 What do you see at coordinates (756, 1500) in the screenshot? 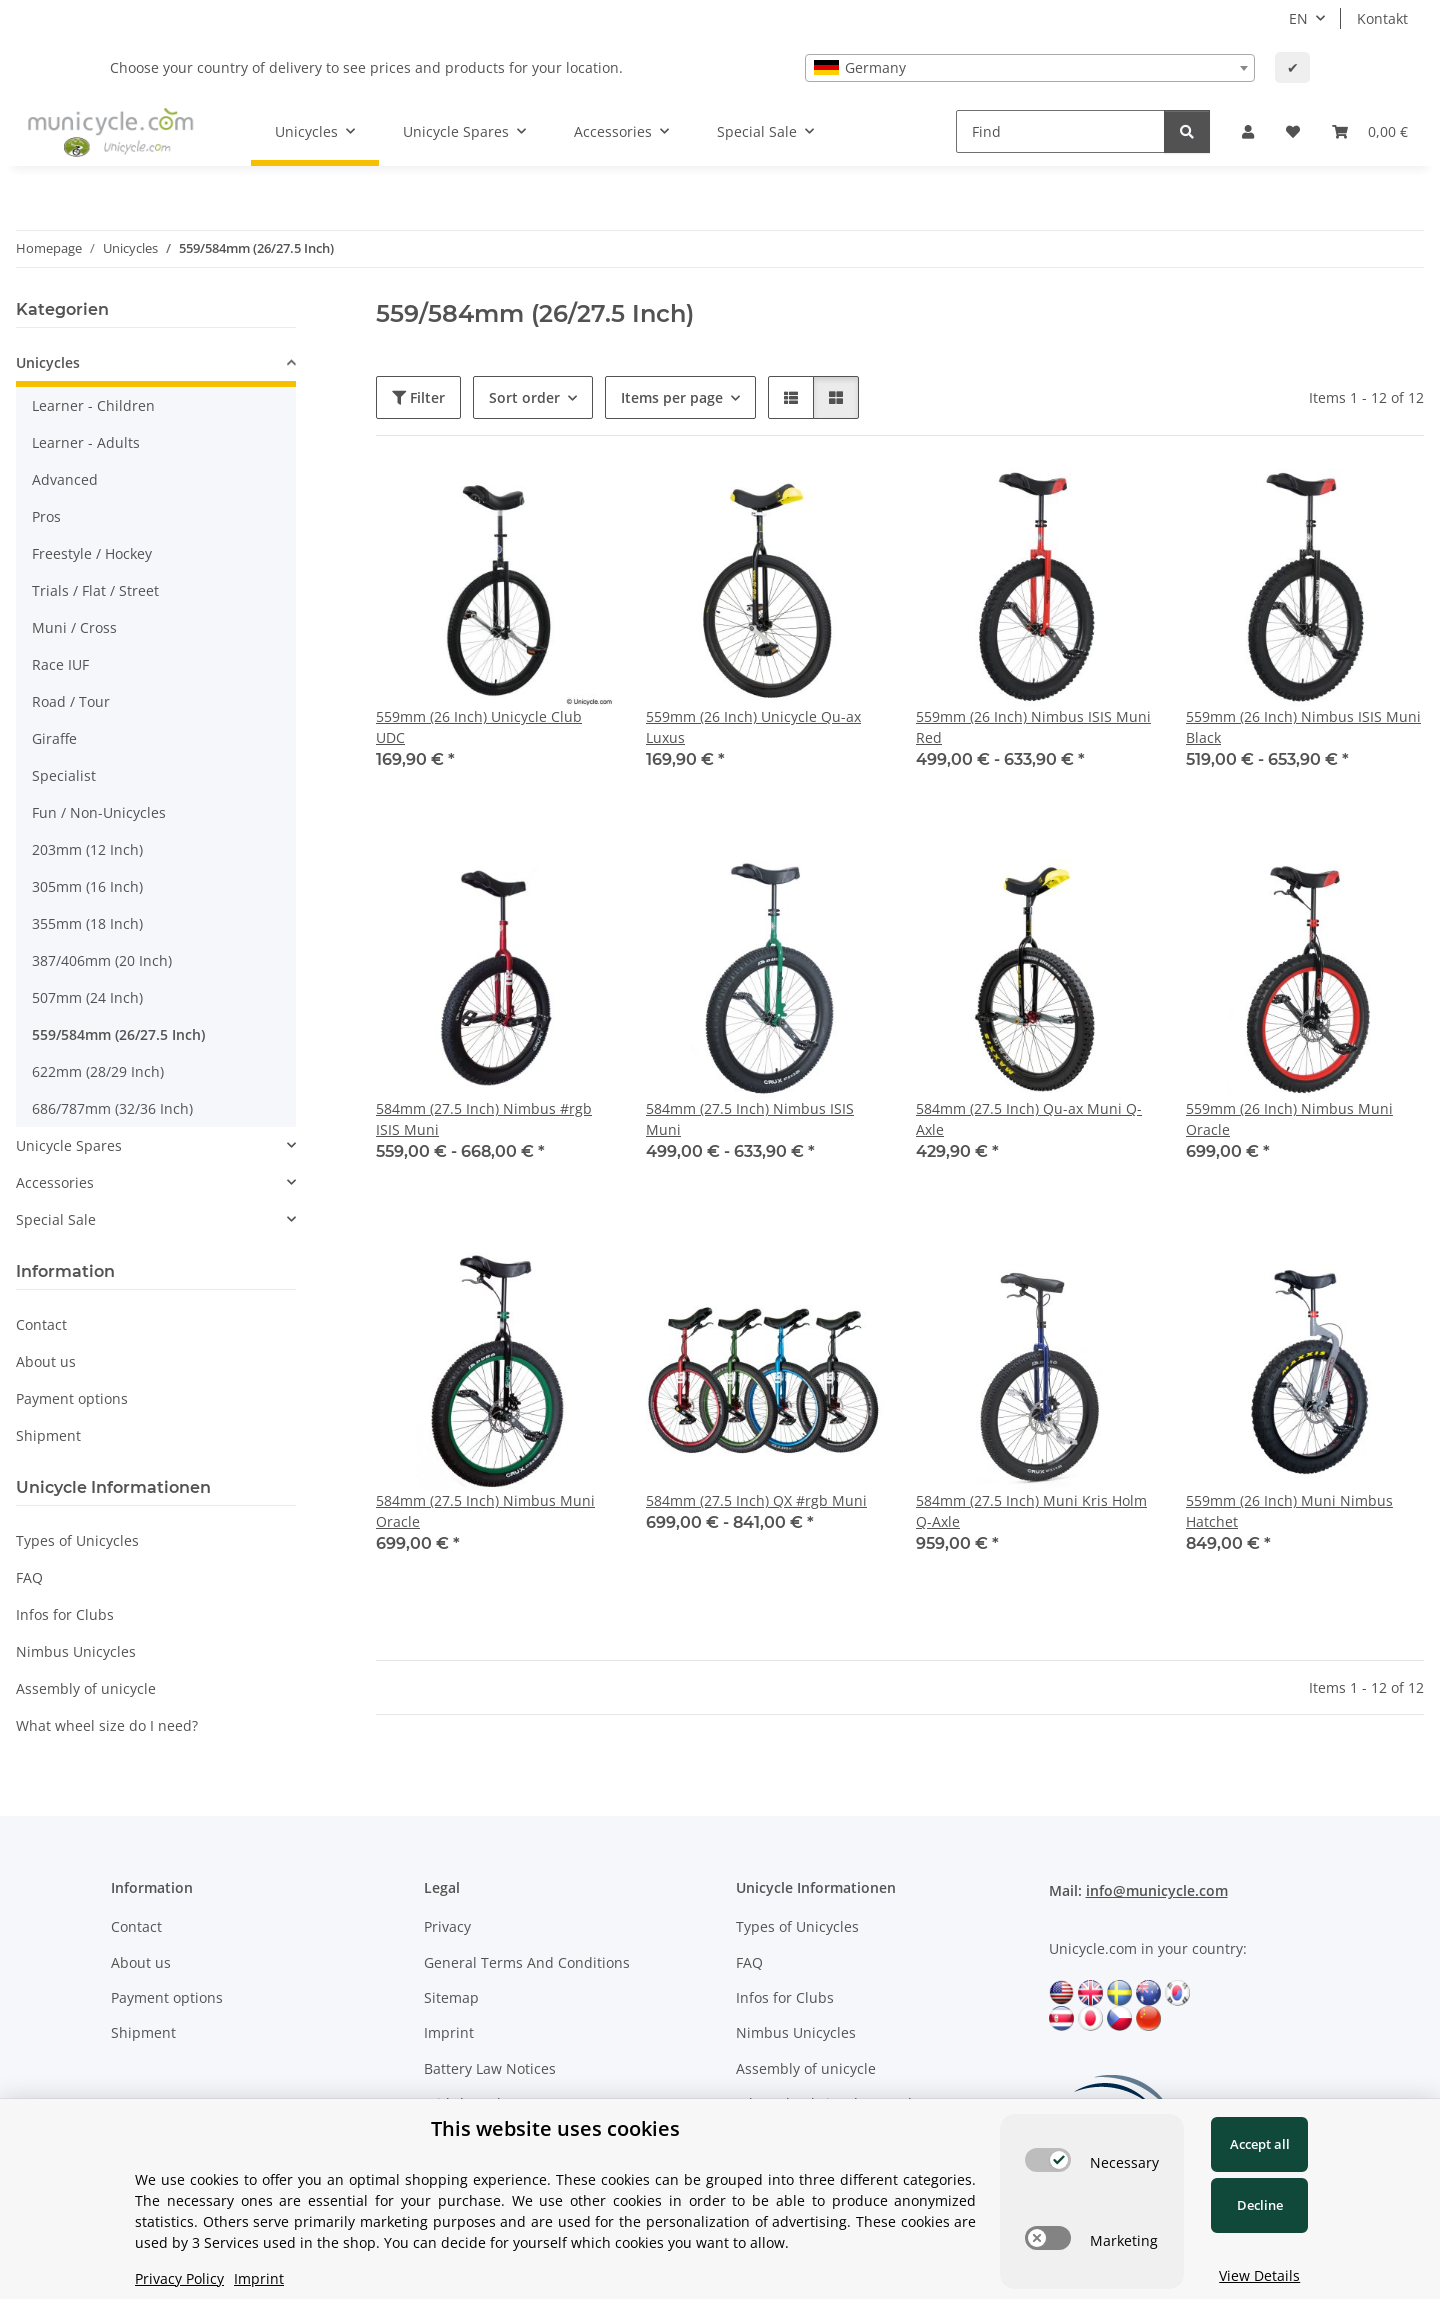
I see `584mm (27.5 Inch) QX #rgb Muni` at bounding box center [756, 1500].